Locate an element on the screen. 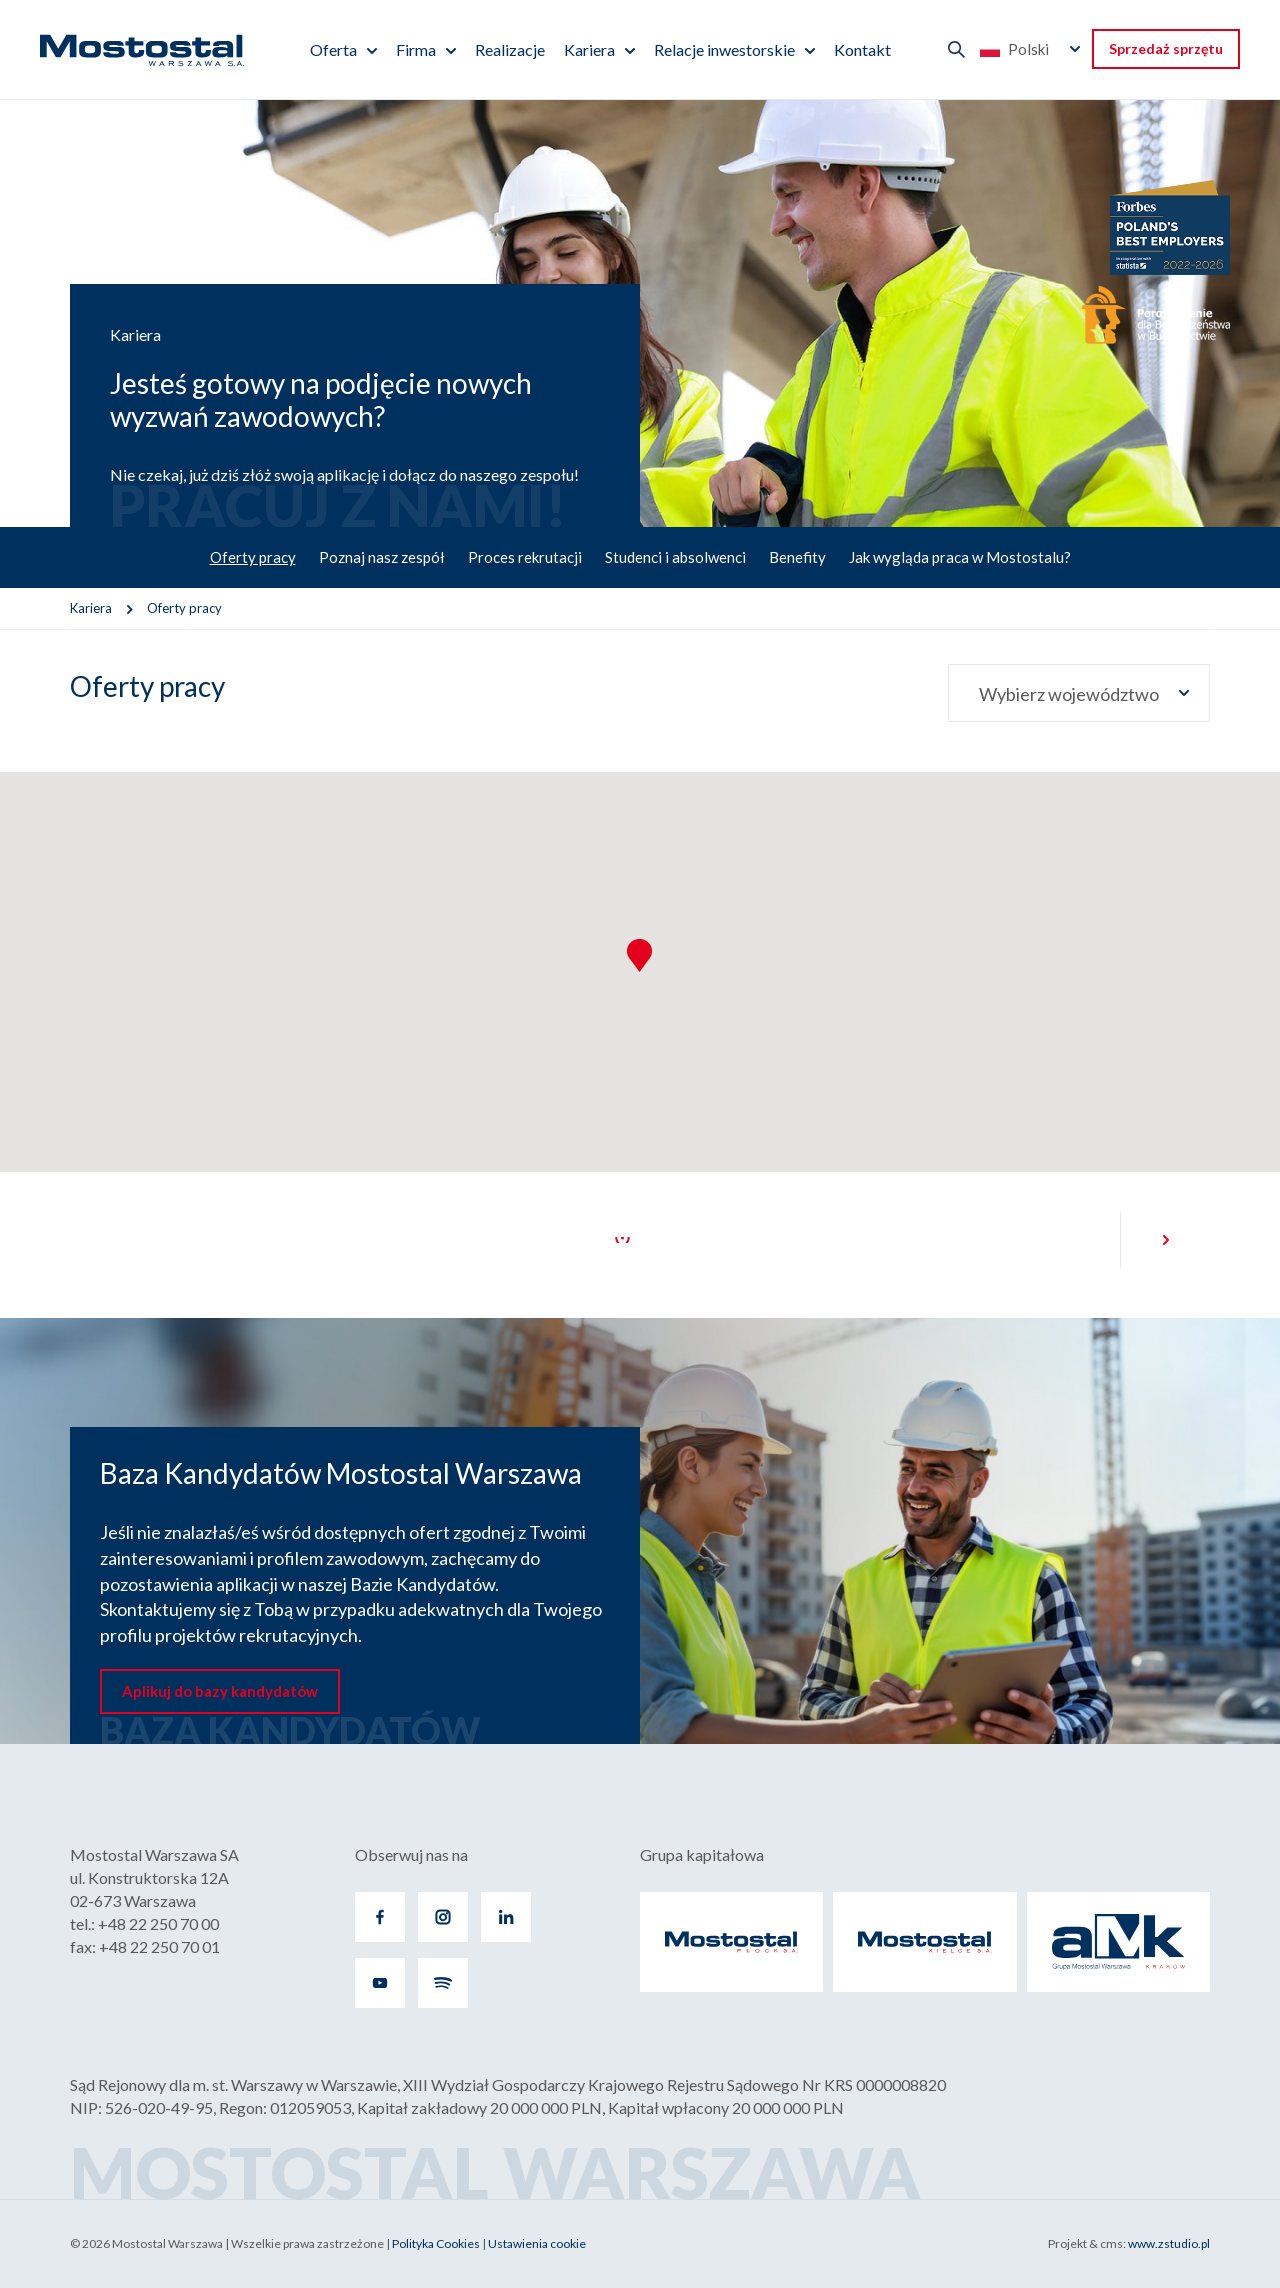  Relacje inwestorskie is located at coordinates (724, 49).